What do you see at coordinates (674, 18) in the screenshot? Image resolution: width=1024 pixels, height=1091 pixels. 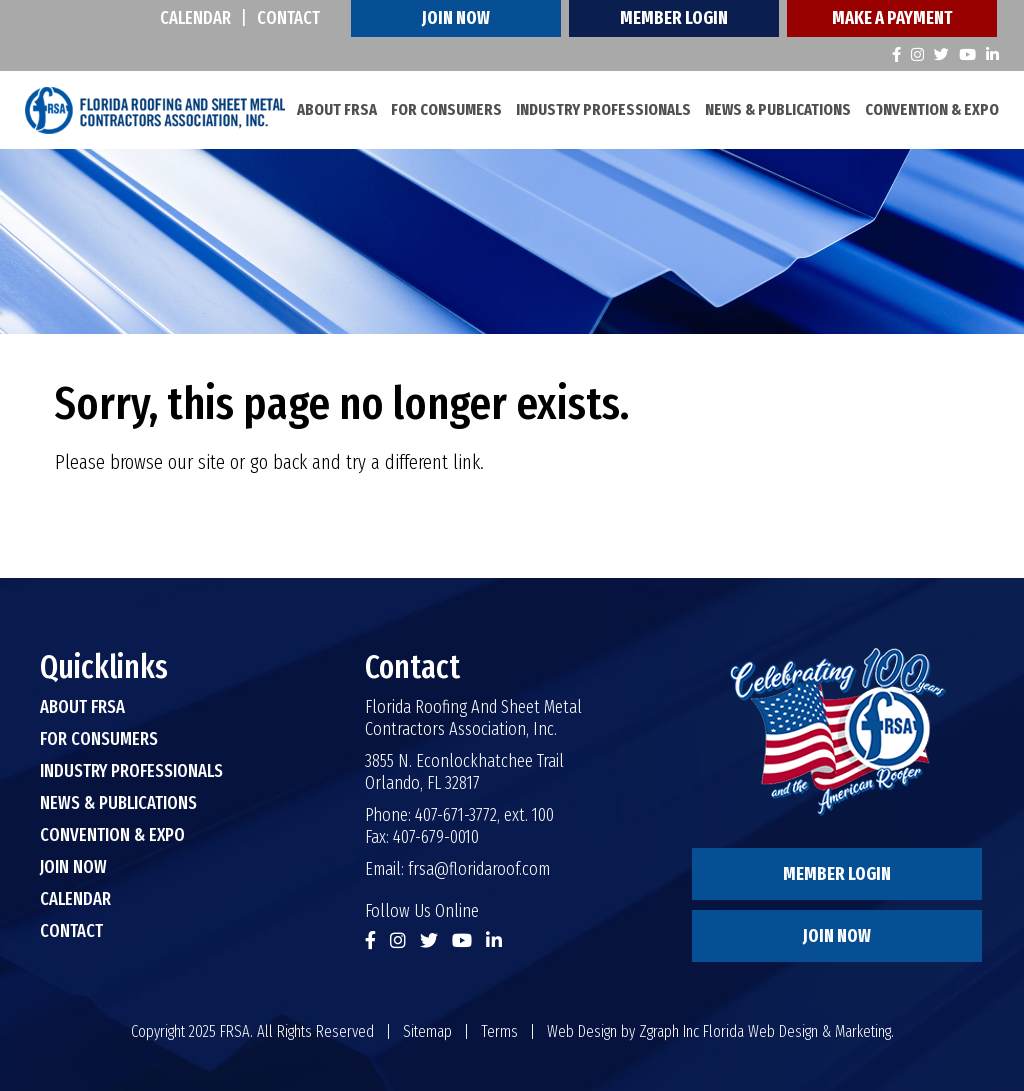 I see `Member Login` at bounding box center [674, 18].